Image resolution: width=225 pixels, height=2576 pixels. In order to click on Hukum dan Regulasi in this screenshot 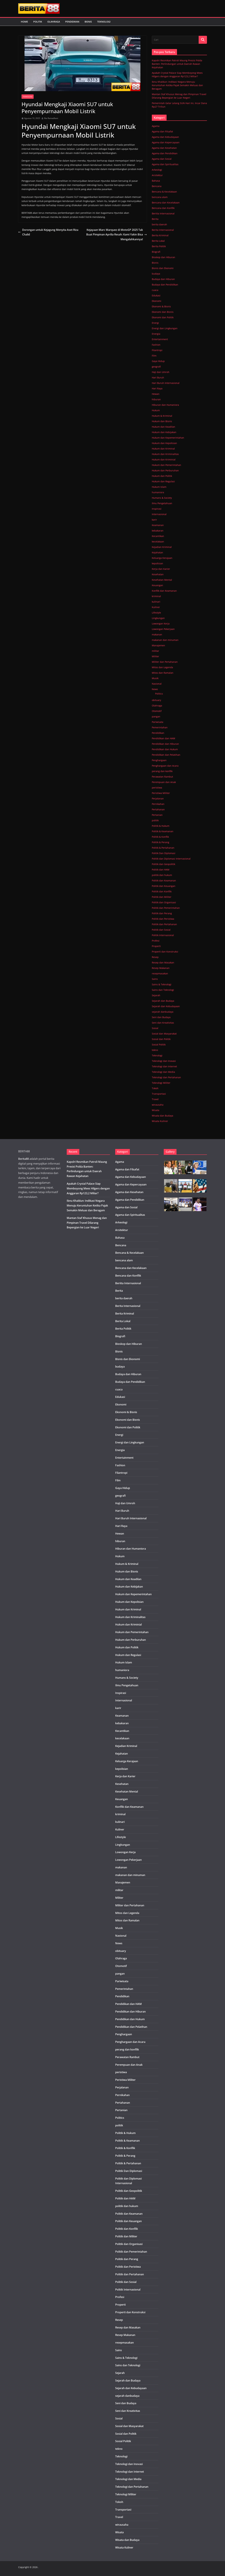, I will do `click(163, 481)`.